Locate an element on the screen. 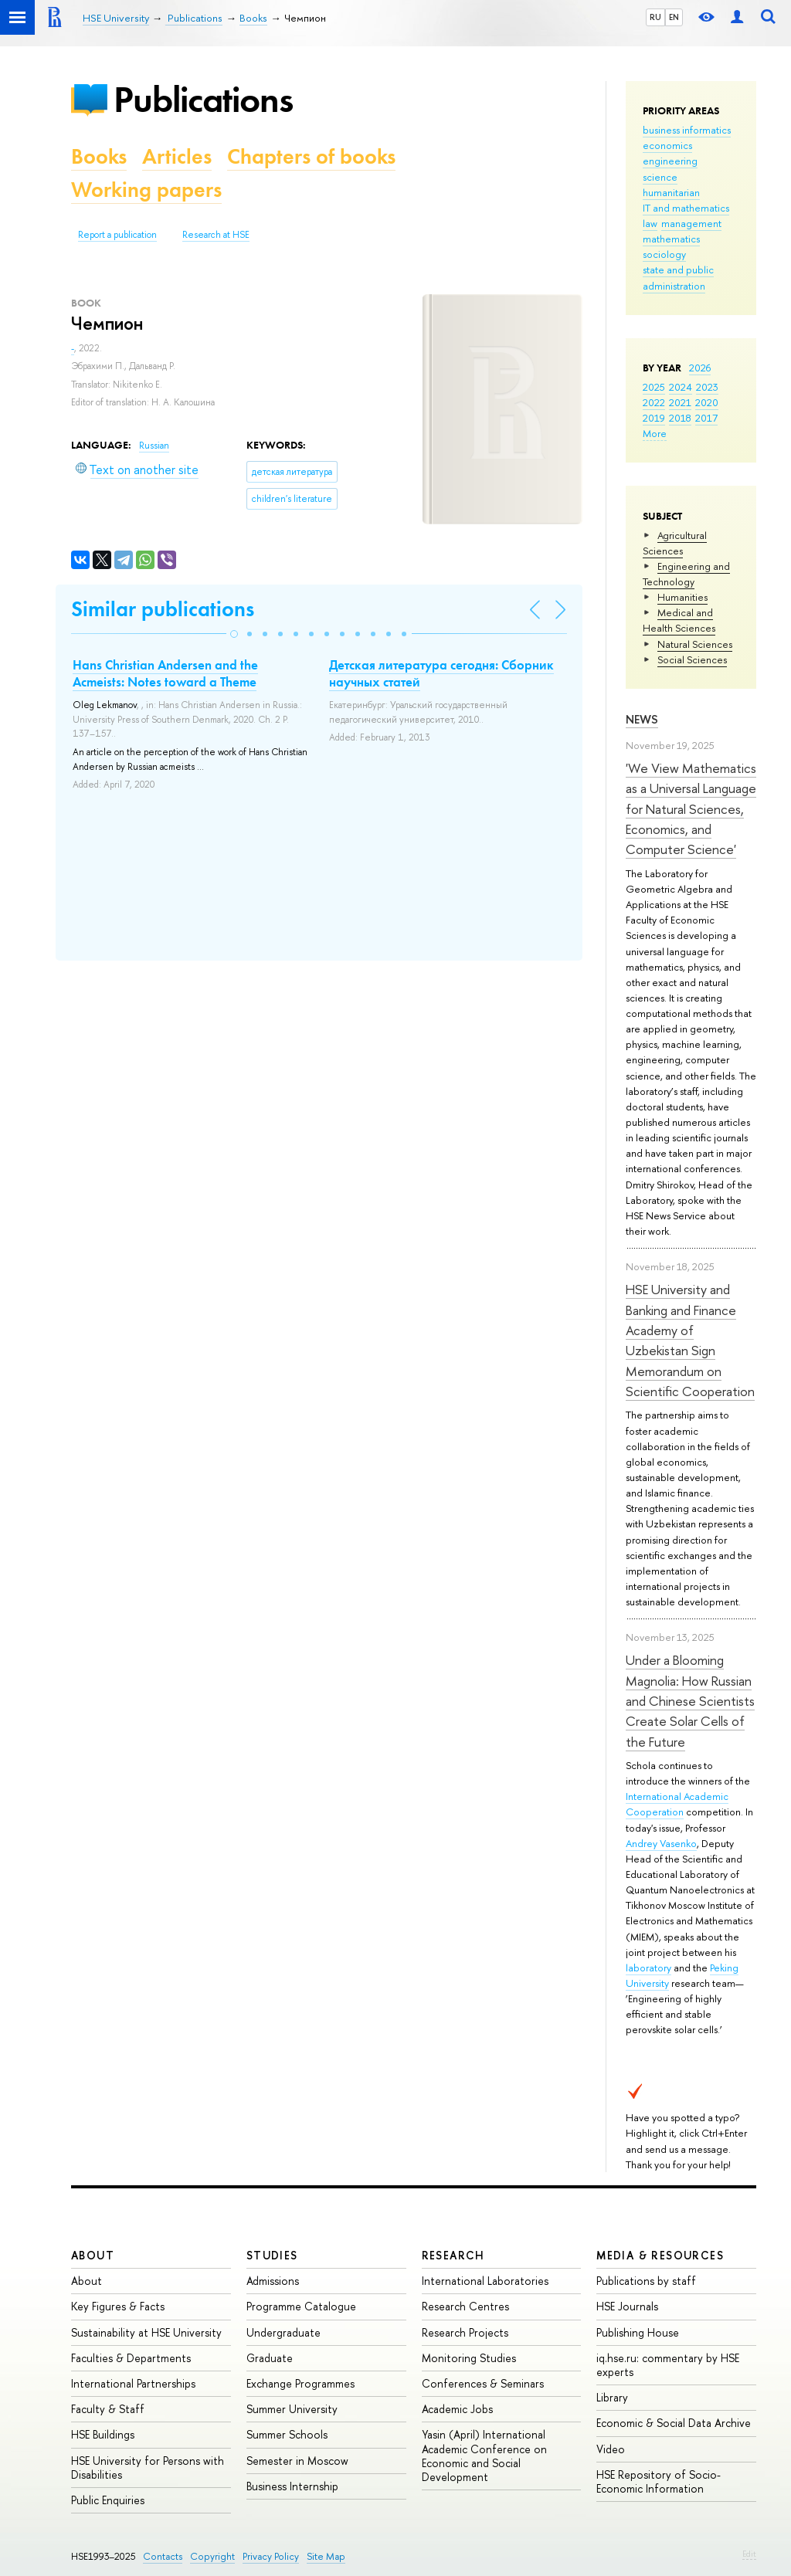  Working papers is located at coordinates (146, 189).